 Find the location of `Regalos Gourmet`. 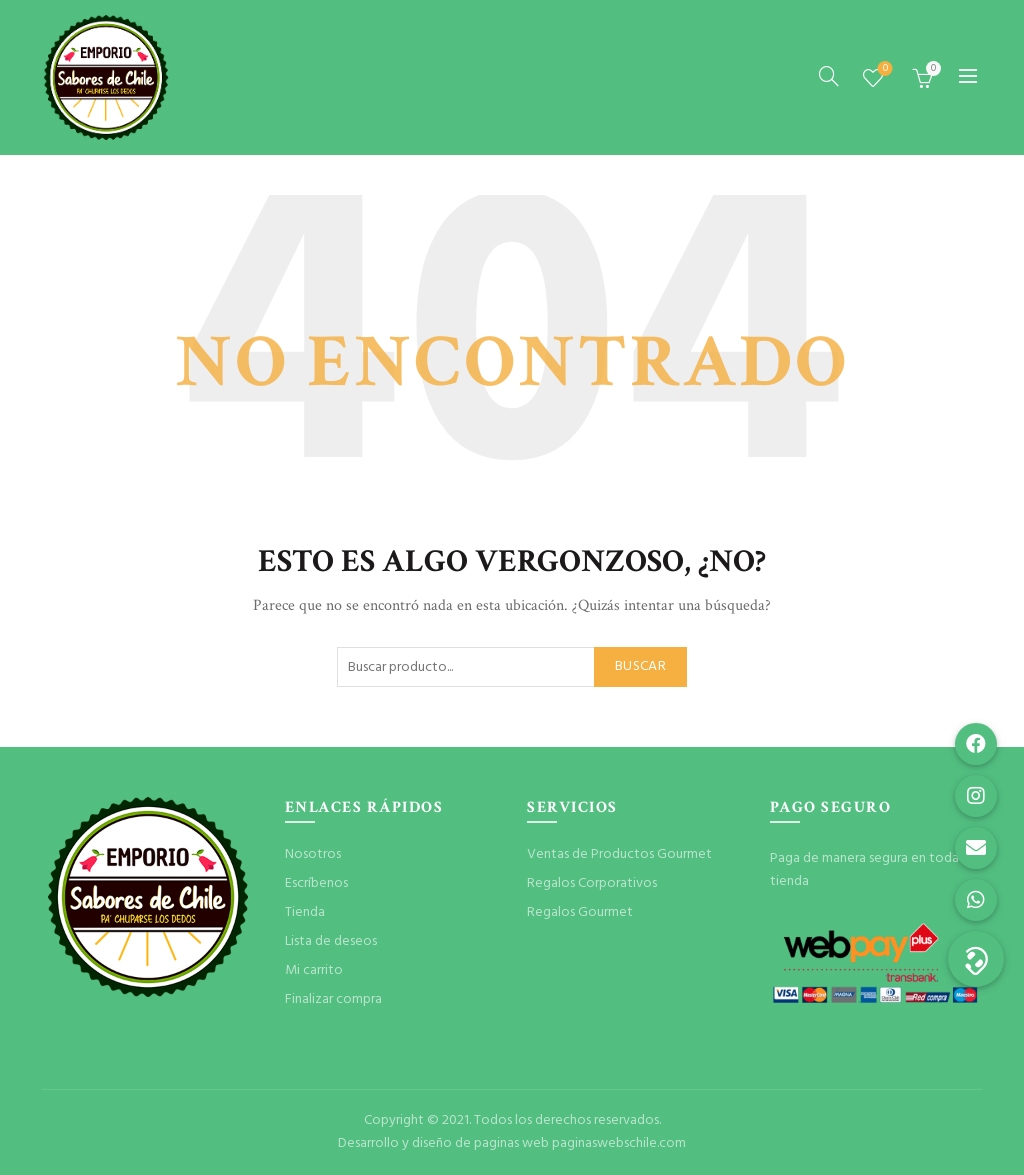

Regalos Gourmet is located at coordinates (580, 912).